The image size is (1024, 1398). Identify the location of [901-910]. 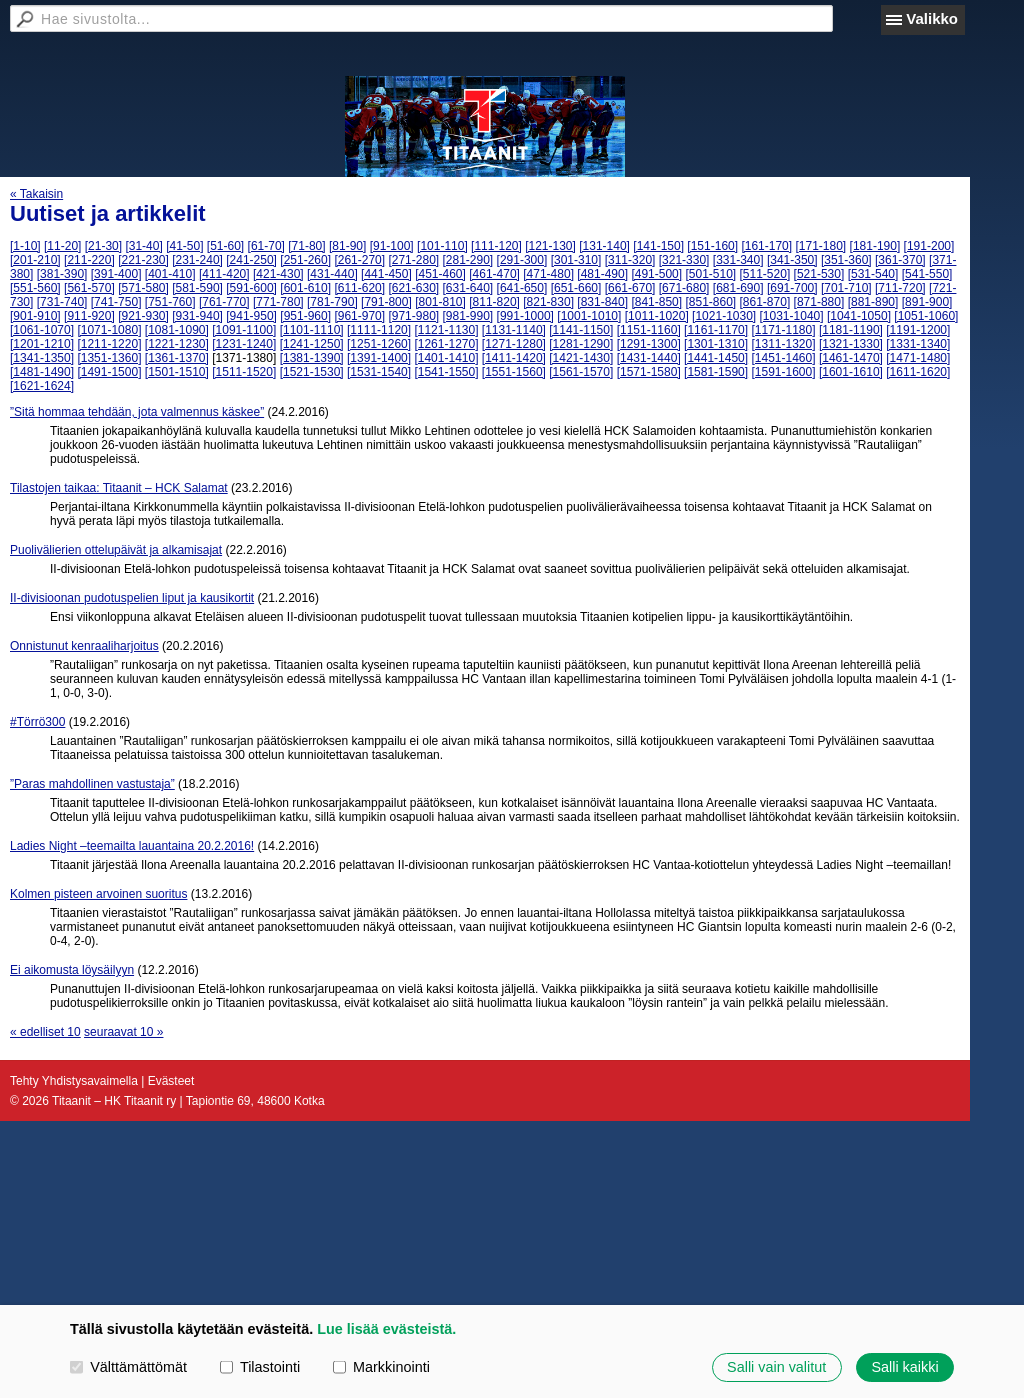
(35, 316).